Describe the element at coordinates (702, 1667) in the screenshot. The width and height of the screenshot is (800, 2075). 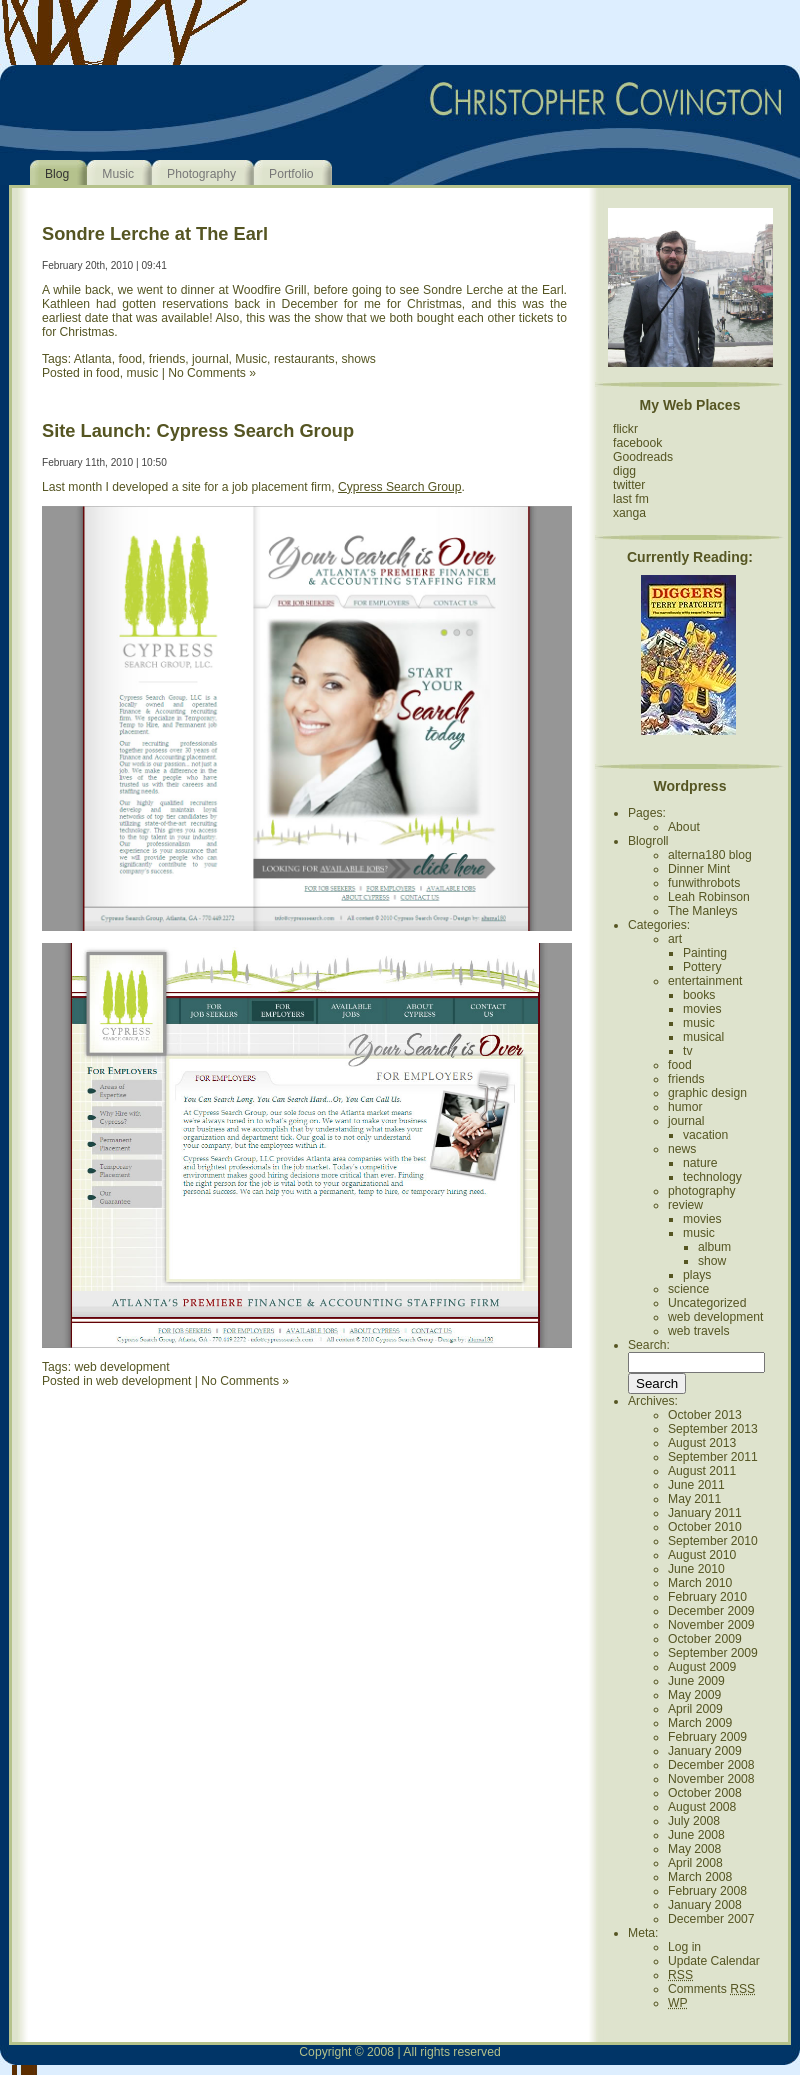
I see `August 2009` at that location.